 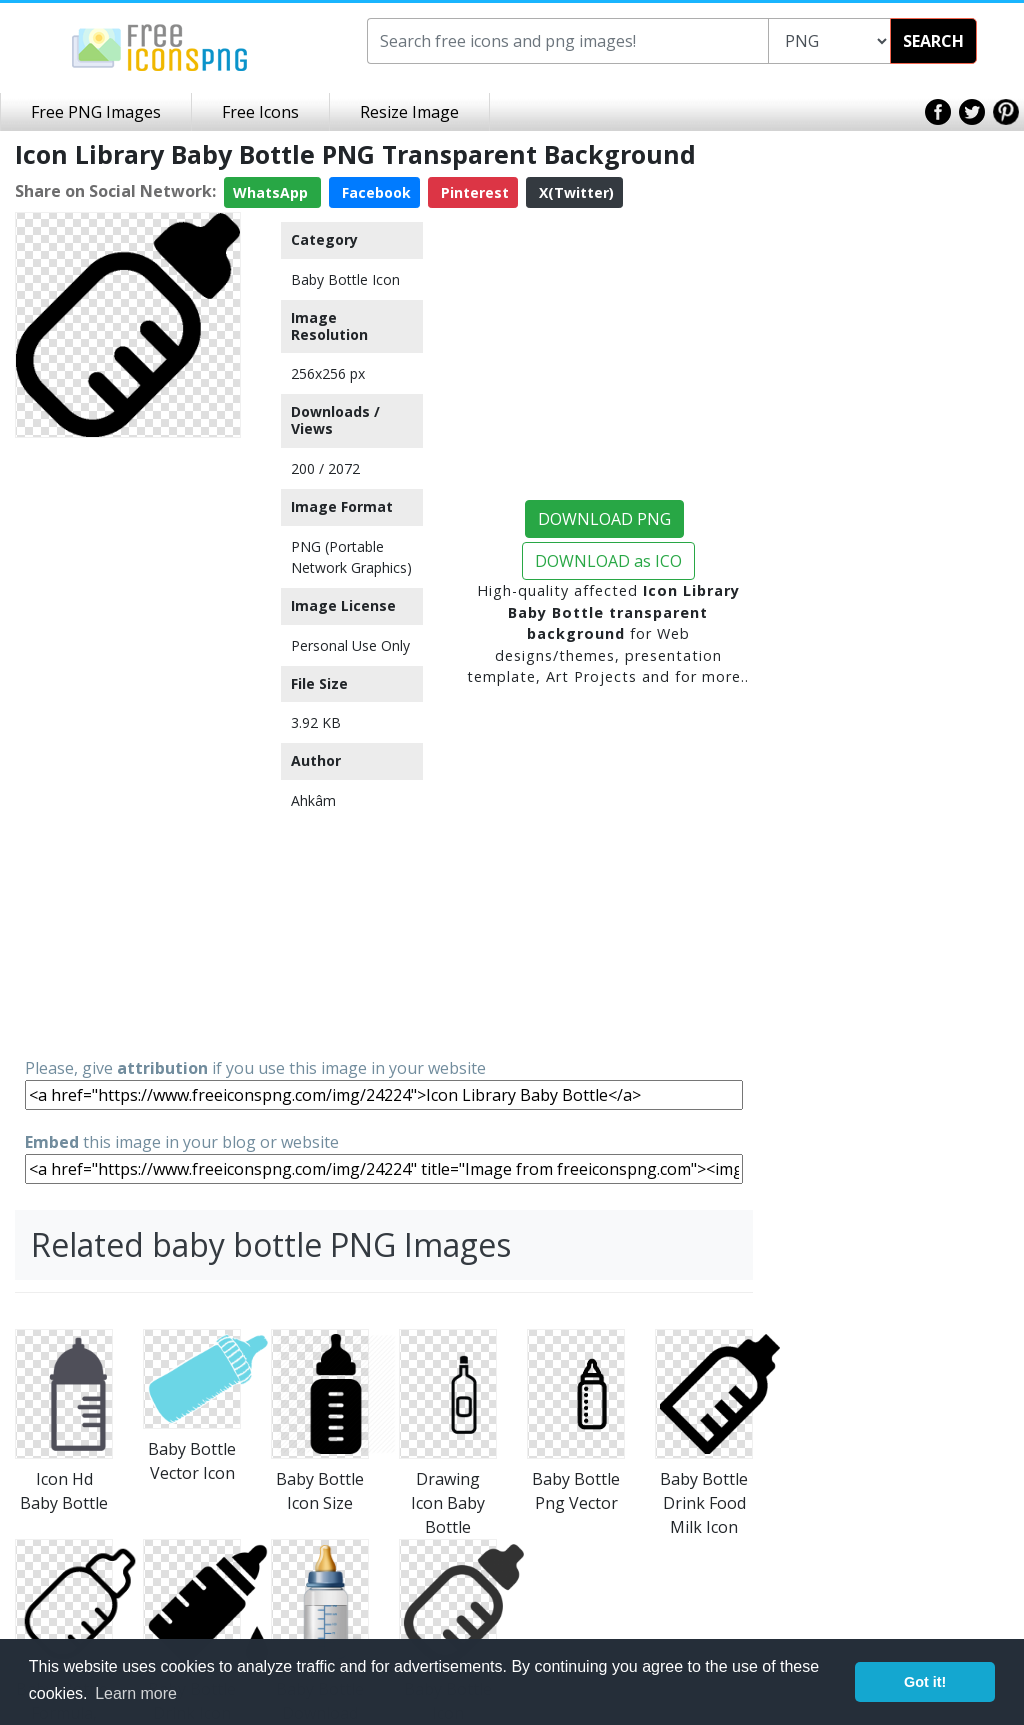 I want to click on Learn more [button], so click(x=136, y=1693).